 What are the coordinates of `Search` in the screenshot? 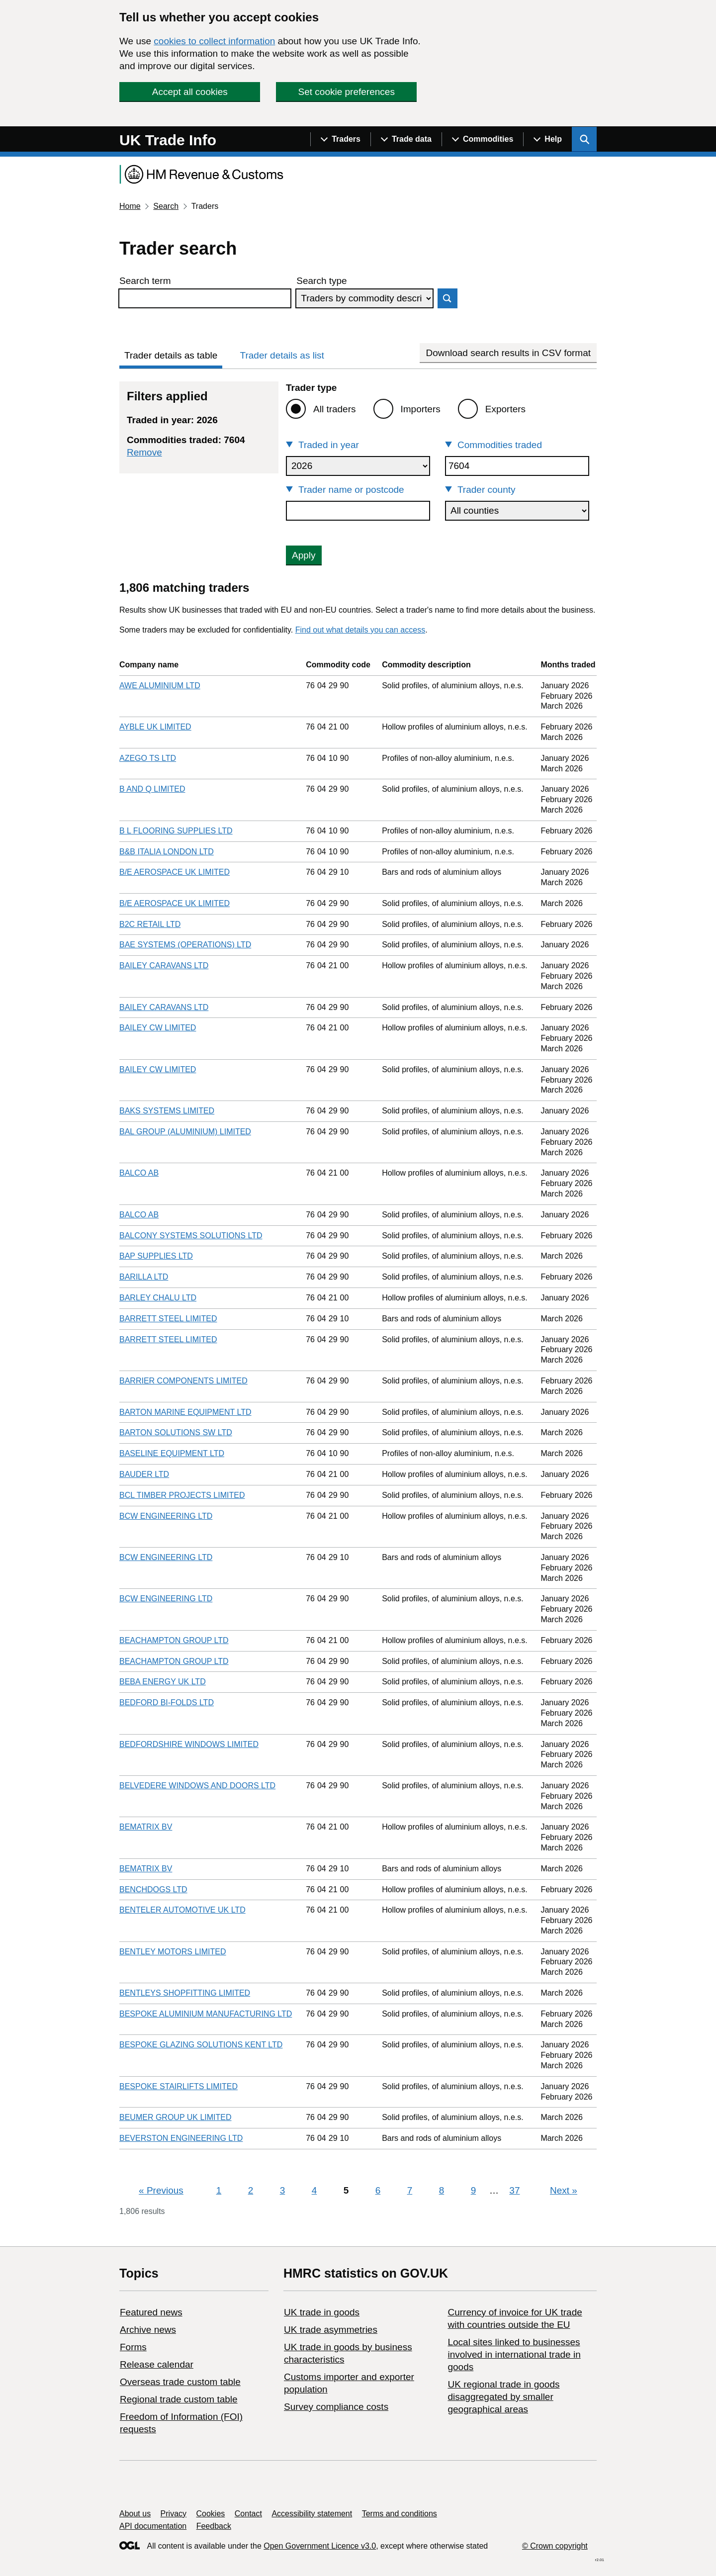 It's located at (166, 206).